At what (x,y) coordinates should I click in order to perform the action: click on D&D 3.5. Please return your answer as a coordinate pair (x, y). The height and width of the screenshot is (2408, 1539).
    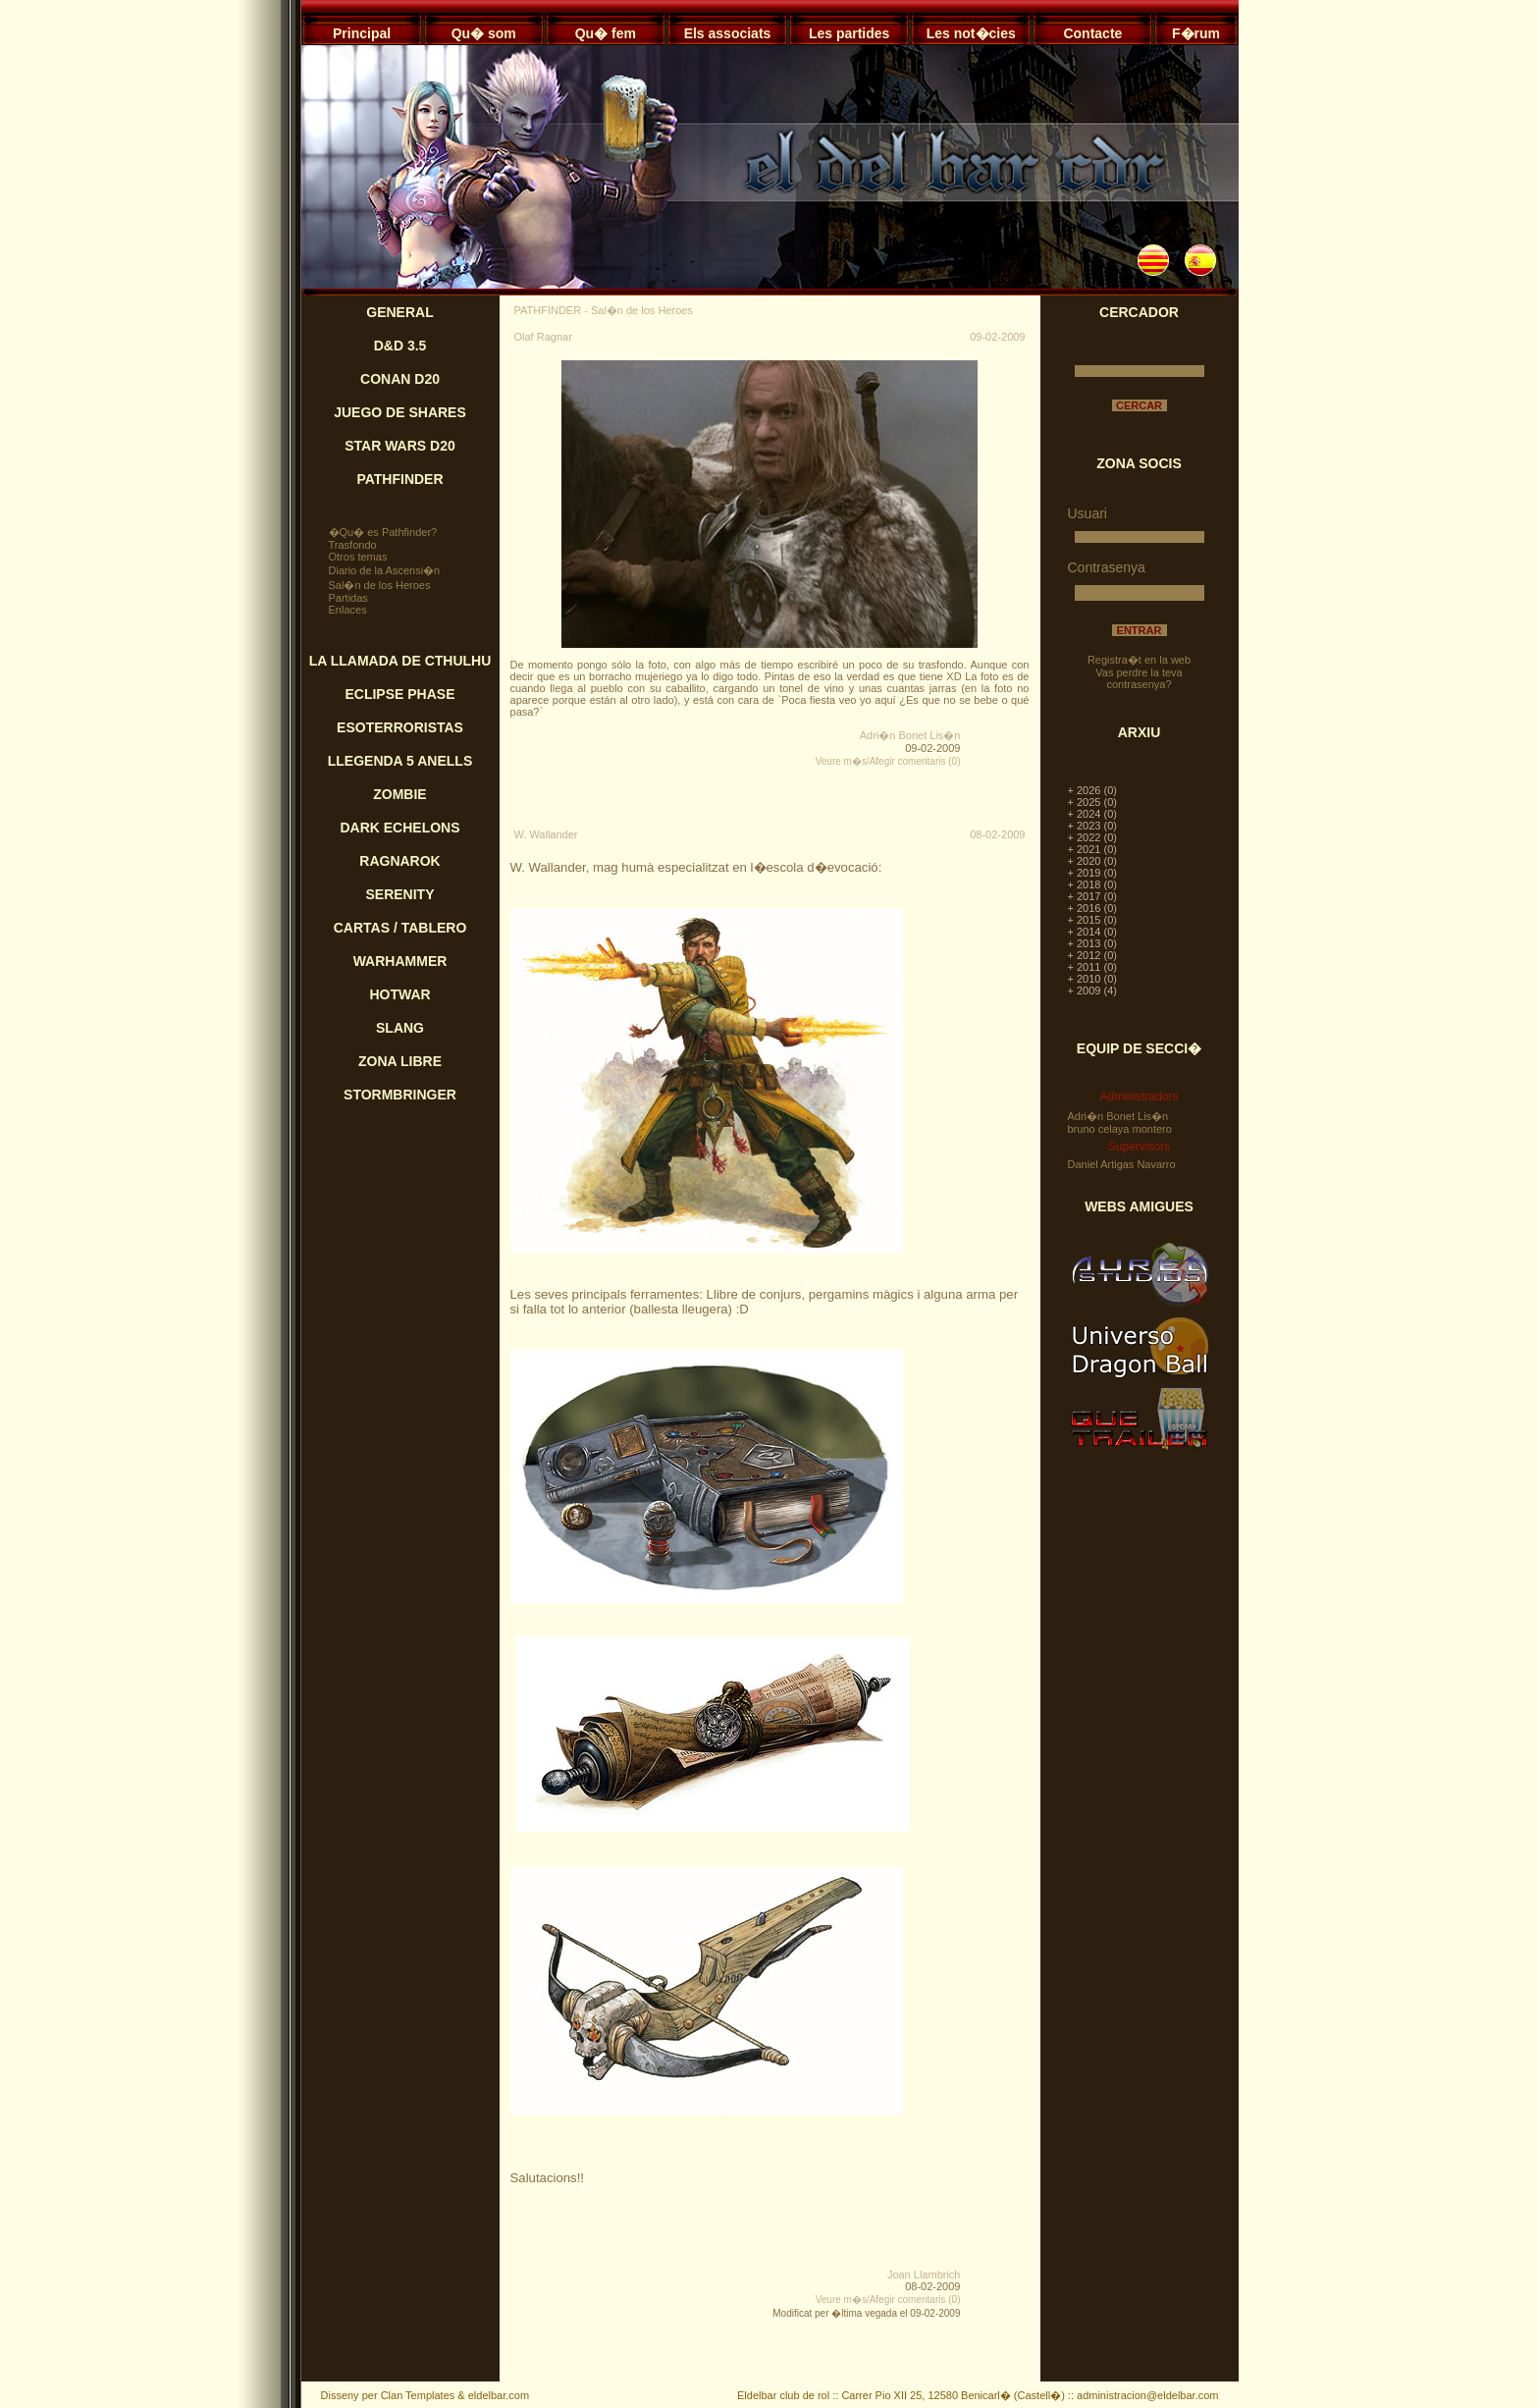
    Looking at the image, I should click on (400, 345).